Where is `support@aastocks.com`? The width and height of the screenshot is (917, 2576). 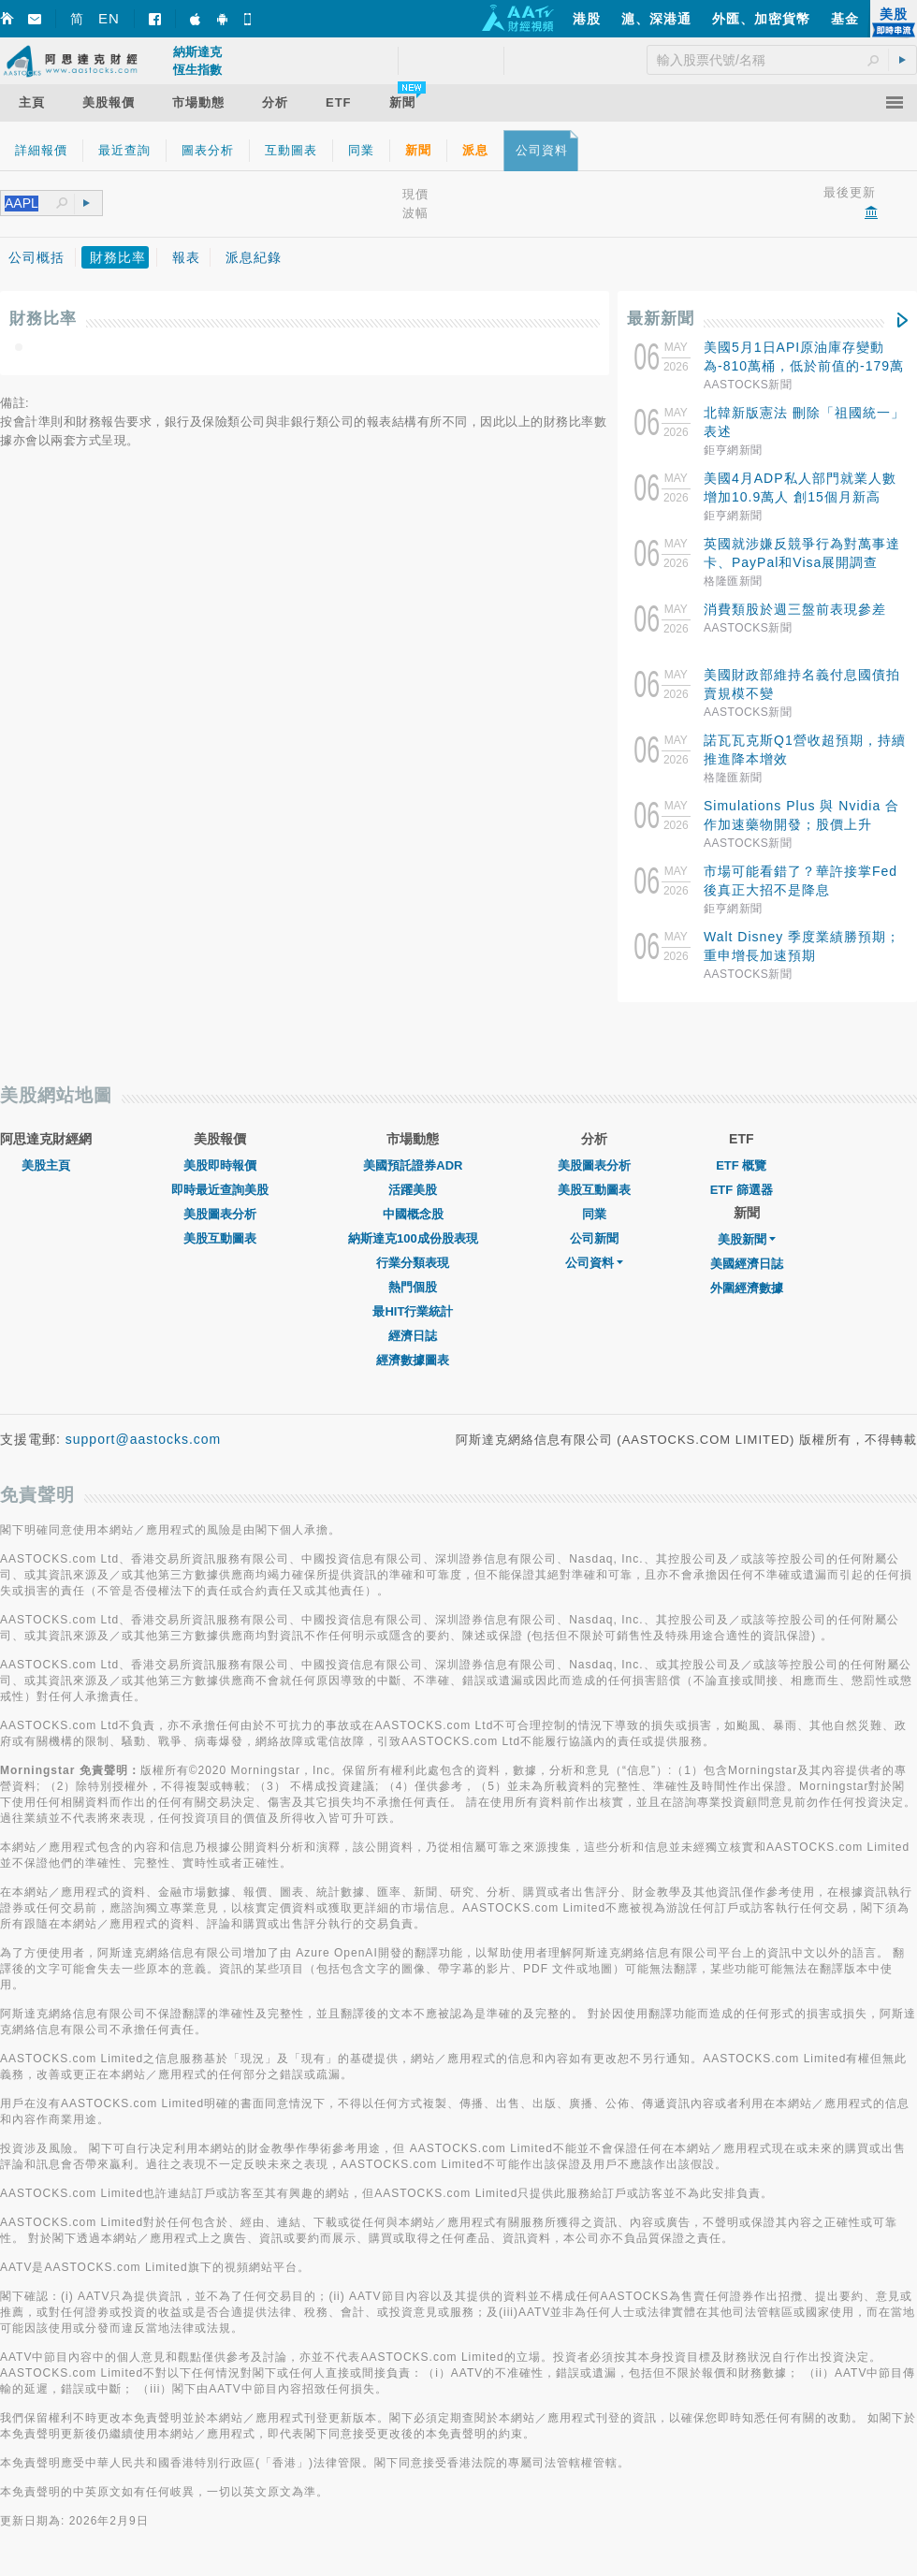 support@aastocks.com is located at coordinates (144, 1439).